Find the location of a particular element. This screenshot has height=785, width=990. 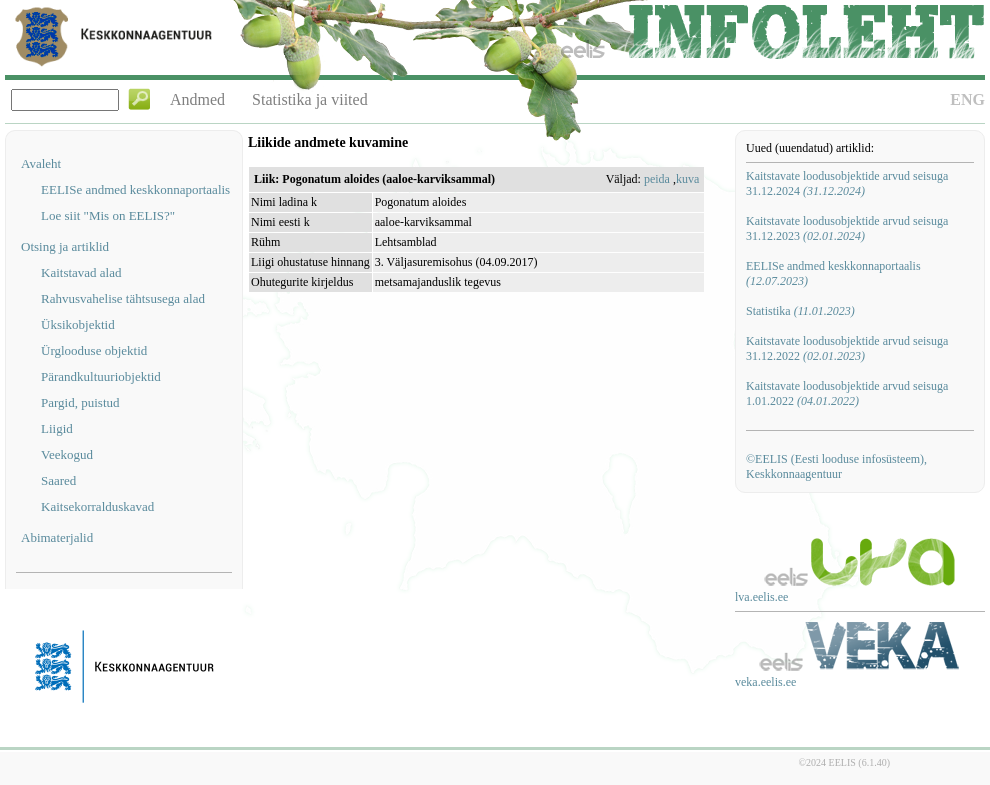

Statistika ja viited is located at coordinates (310, 99).